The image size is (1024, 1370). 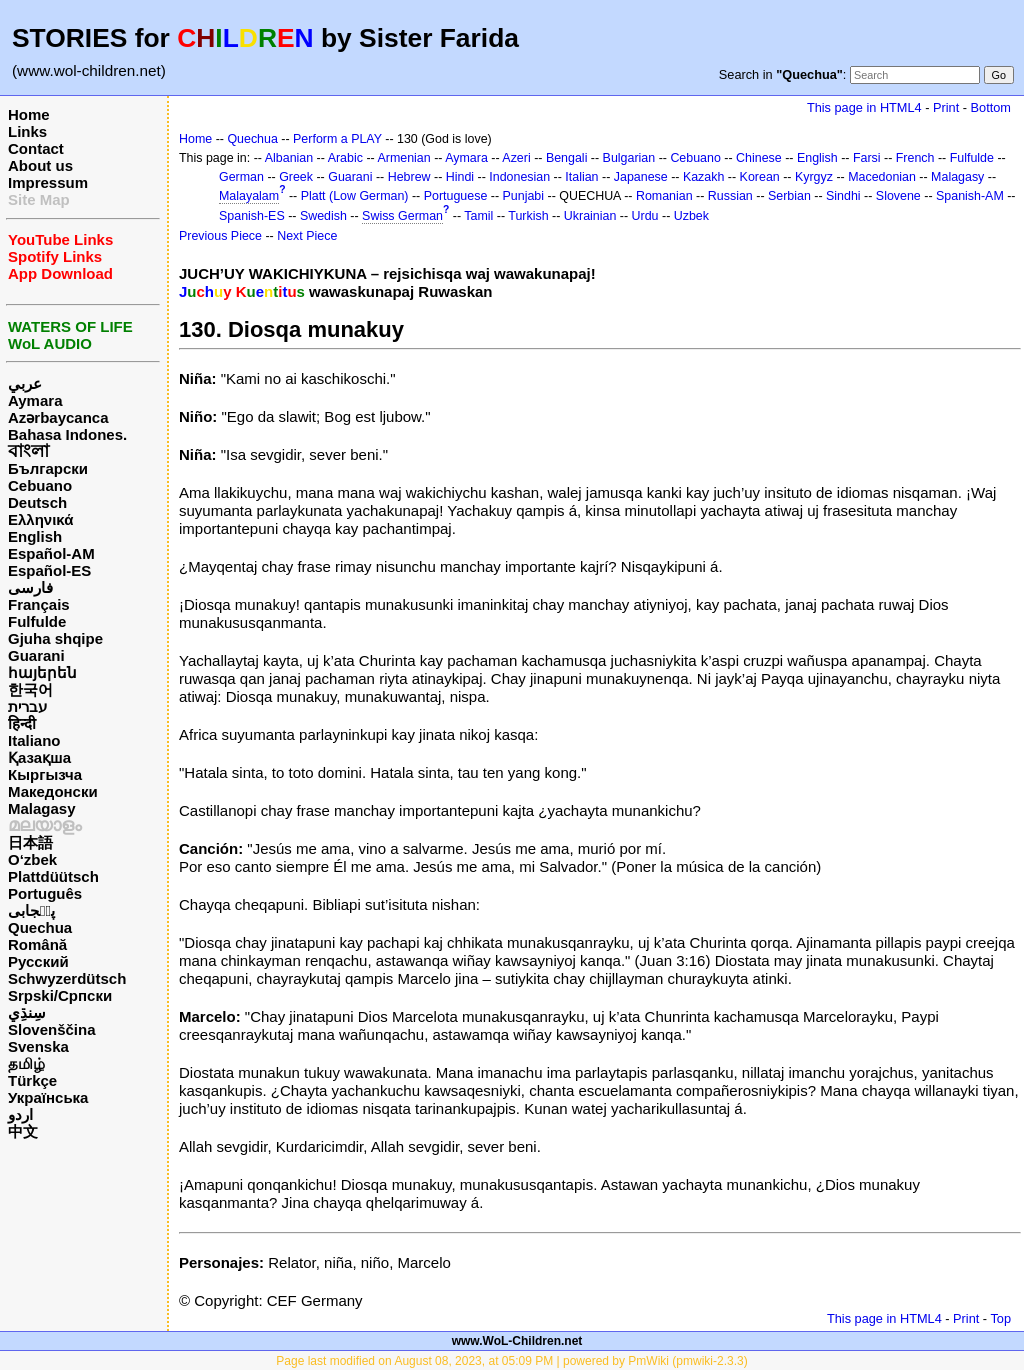 What do you see at coordinates (581, 177) in the screenshot?
I see `Italian` at bounding box center [581, 177].